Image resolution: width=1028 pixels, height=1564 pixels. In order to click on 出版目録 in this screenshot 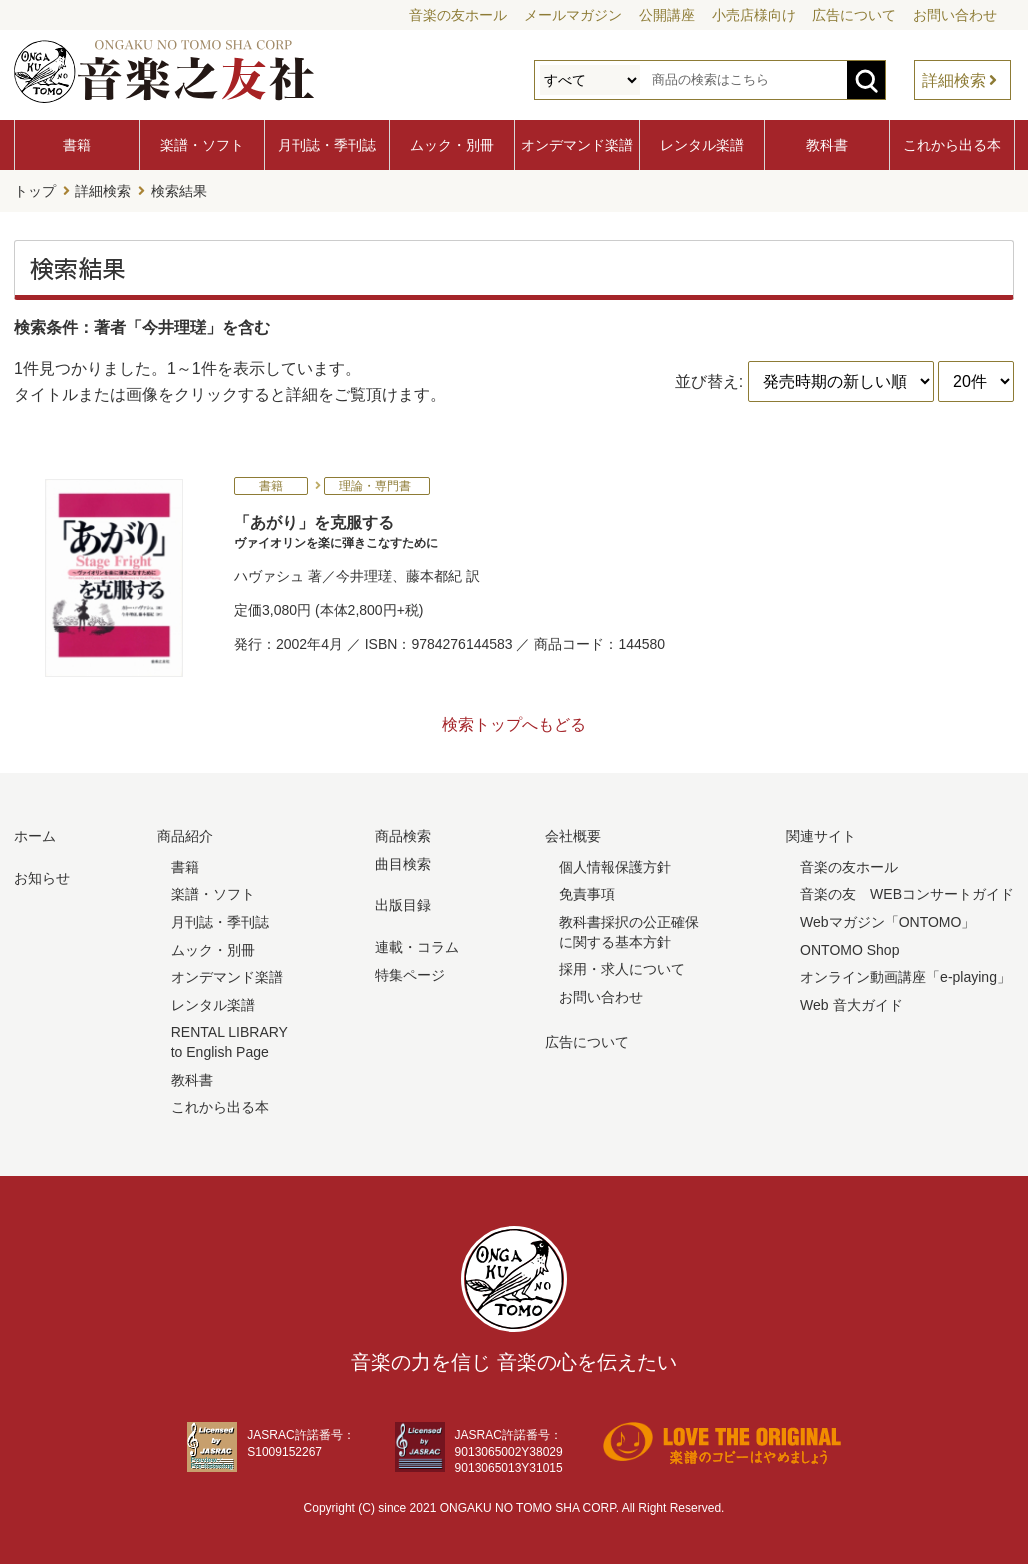, I will do `click(403, 905)`.